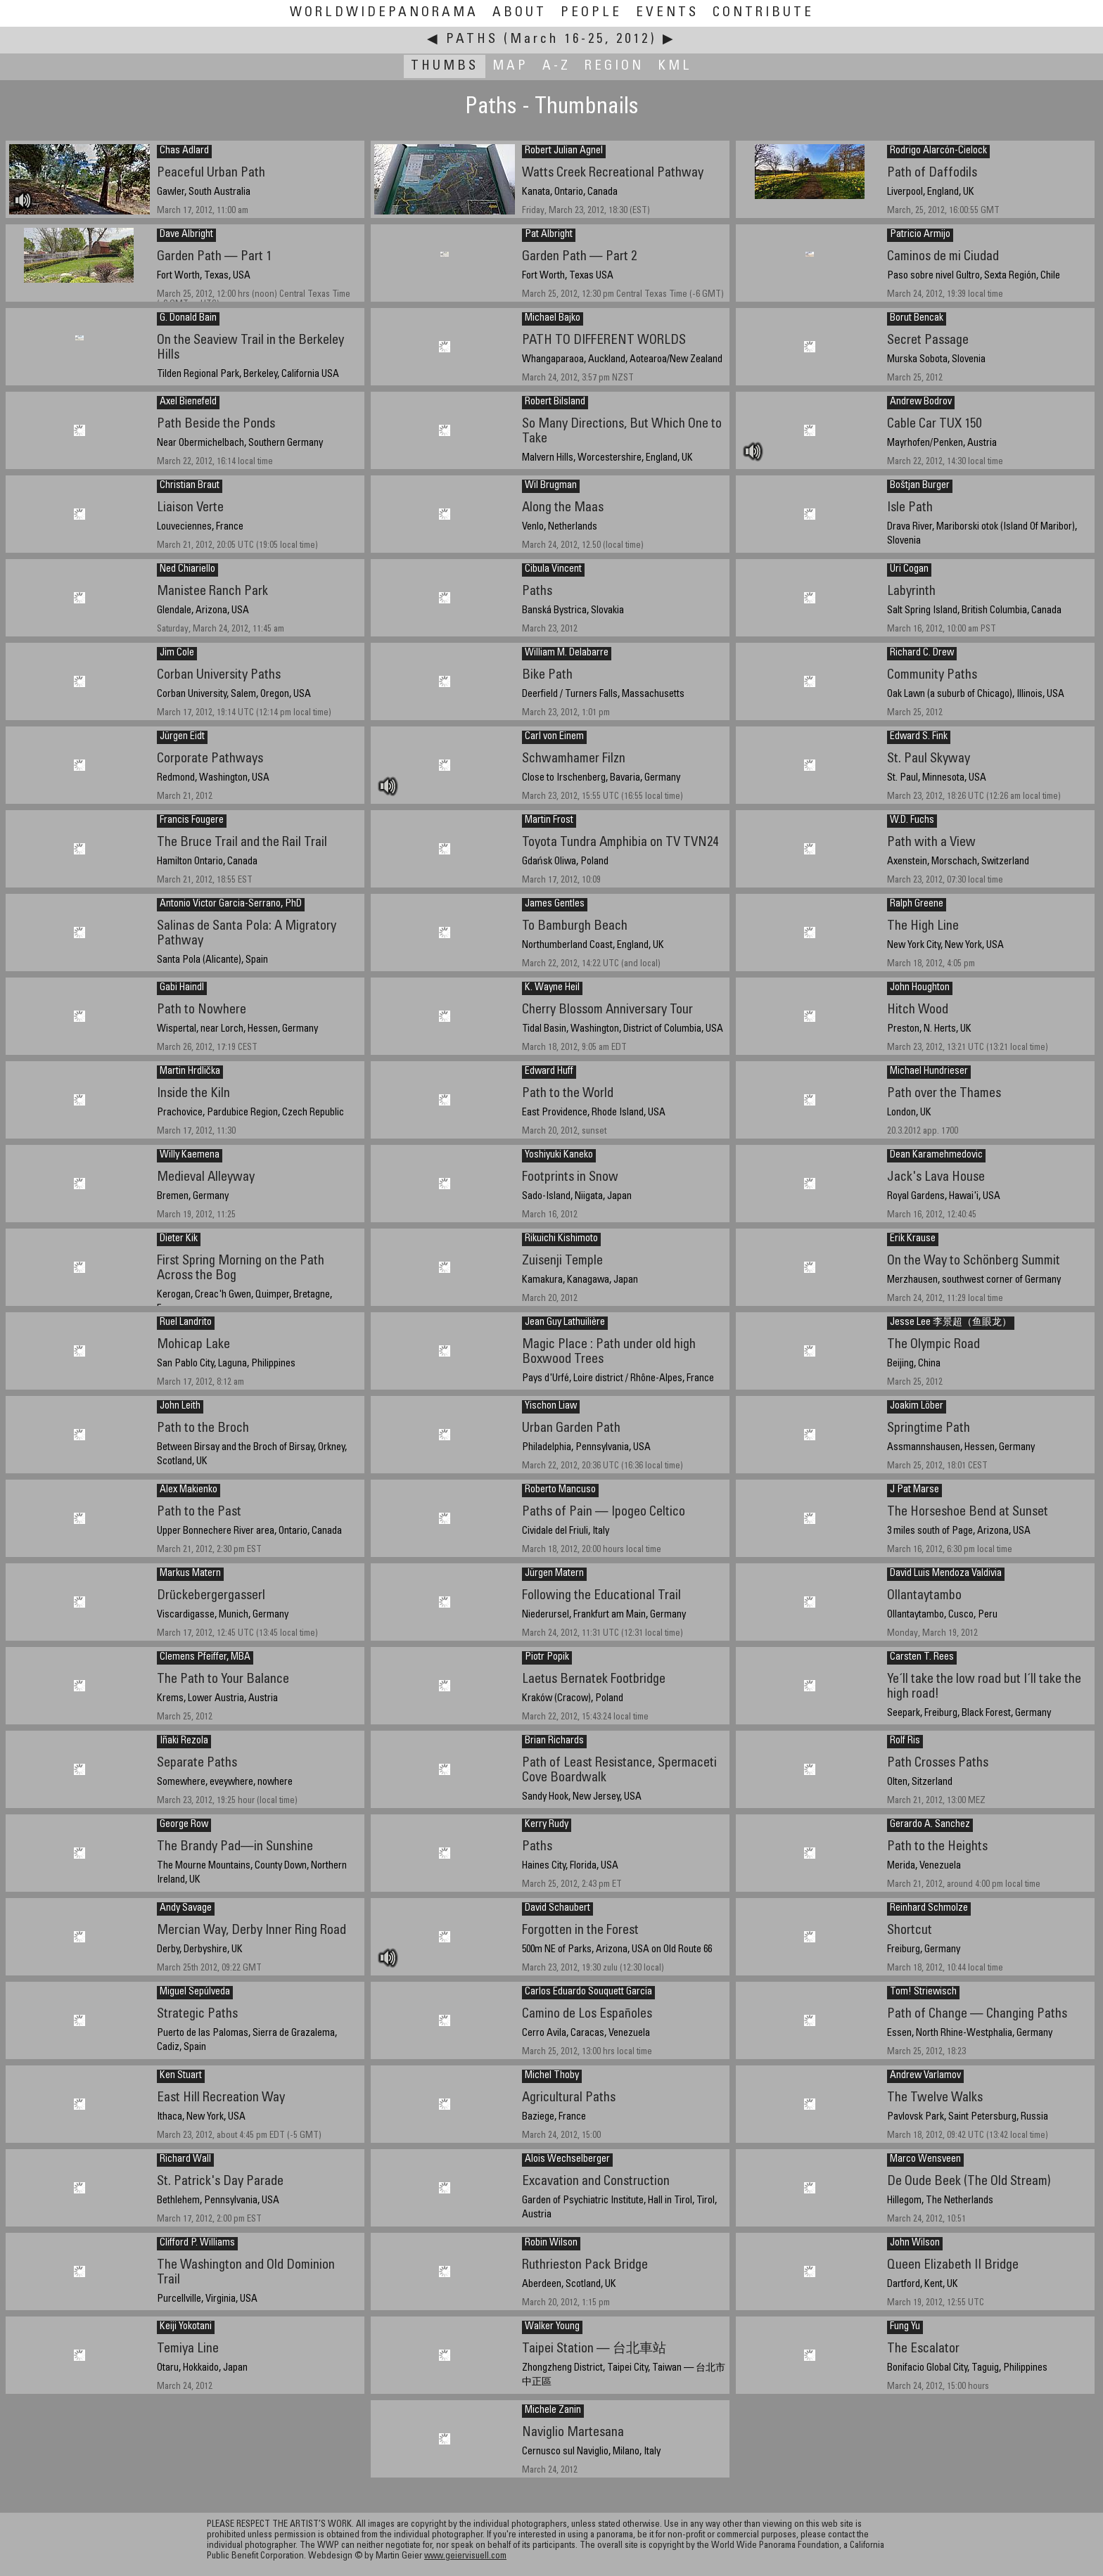 The image size is (1103, 2576). Describe the element at coordinates (212, 591) in the screenshot. I see `Manistee Ranch Park` at that location.